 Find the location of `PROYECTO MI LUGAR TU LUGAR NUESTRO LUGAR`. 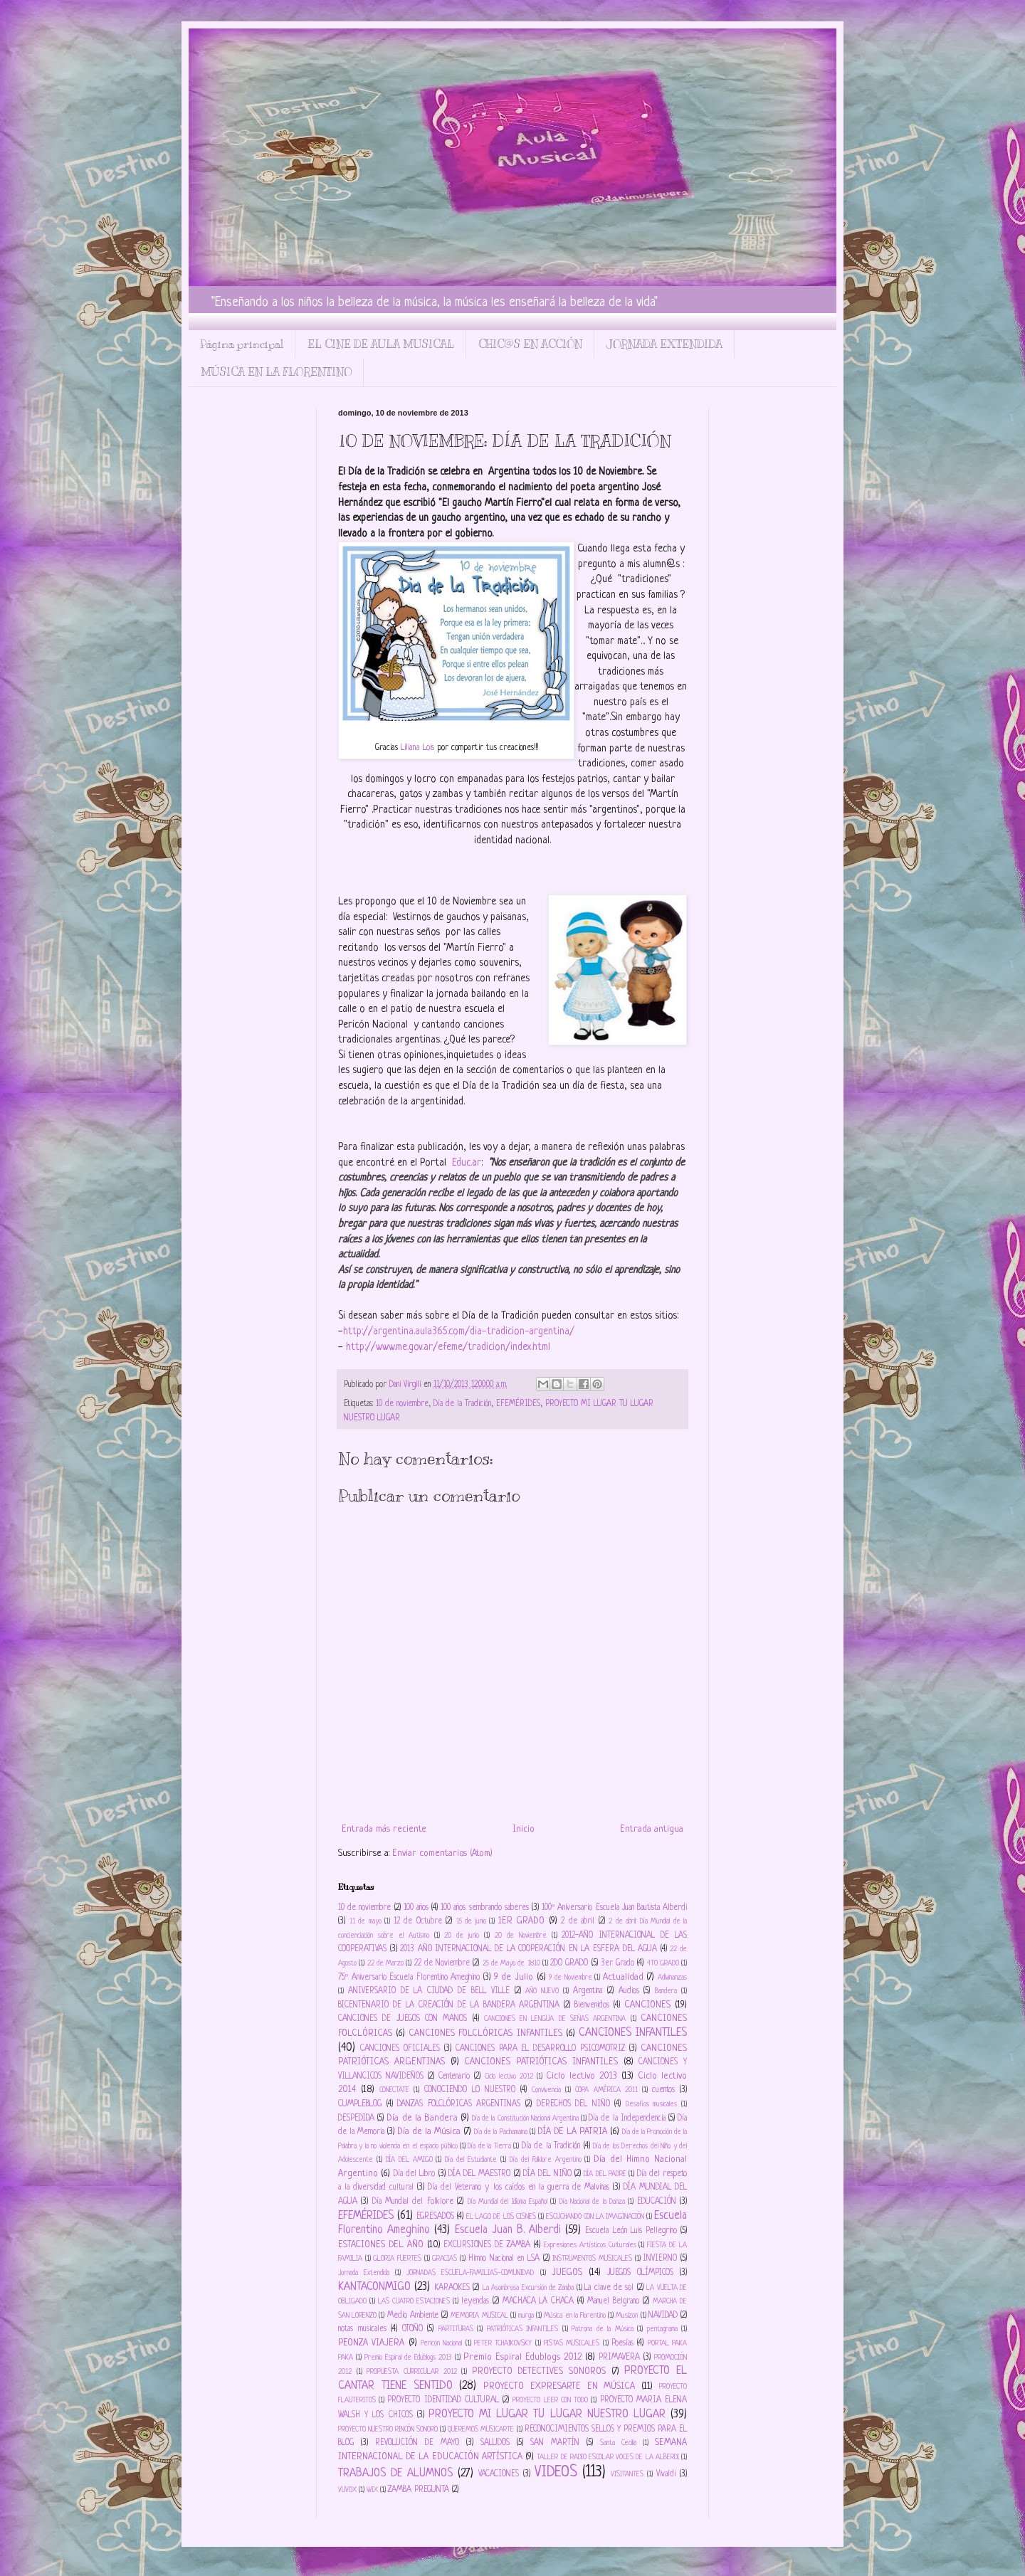

PROYECTO MI LUGAR TU LUGAR NUESTRO LUGAR is located at coordinates (547, 2414).